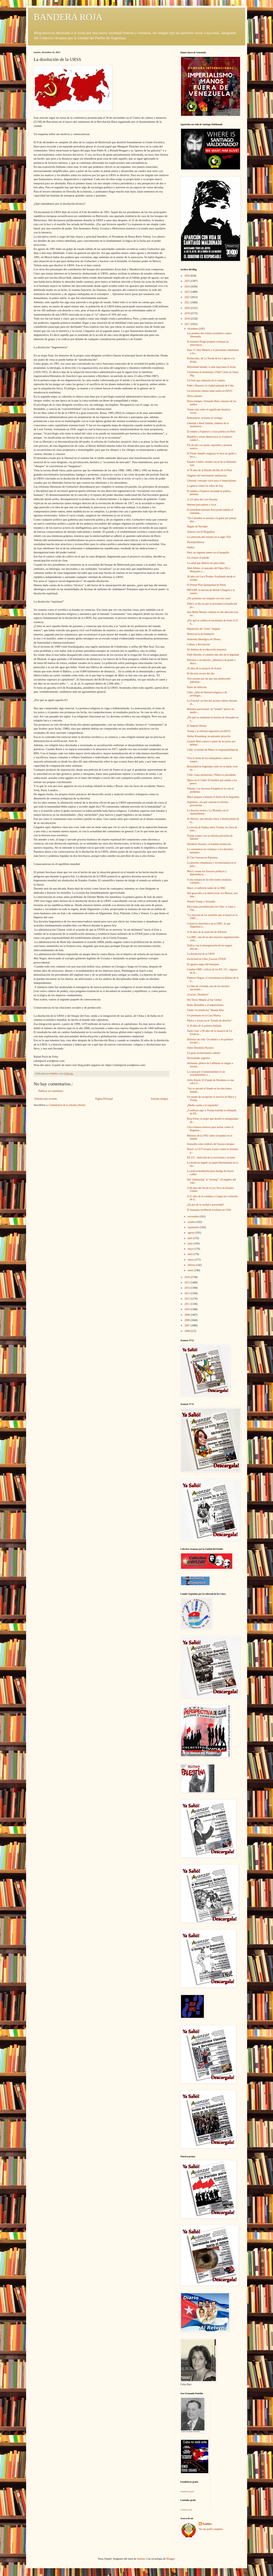 This screenshot has width=273, height=2576. What do you see at coordinates (203, 964) in the screenshot?
I see `El agujero negro del blanqueo` at bounding box center [203, 964].